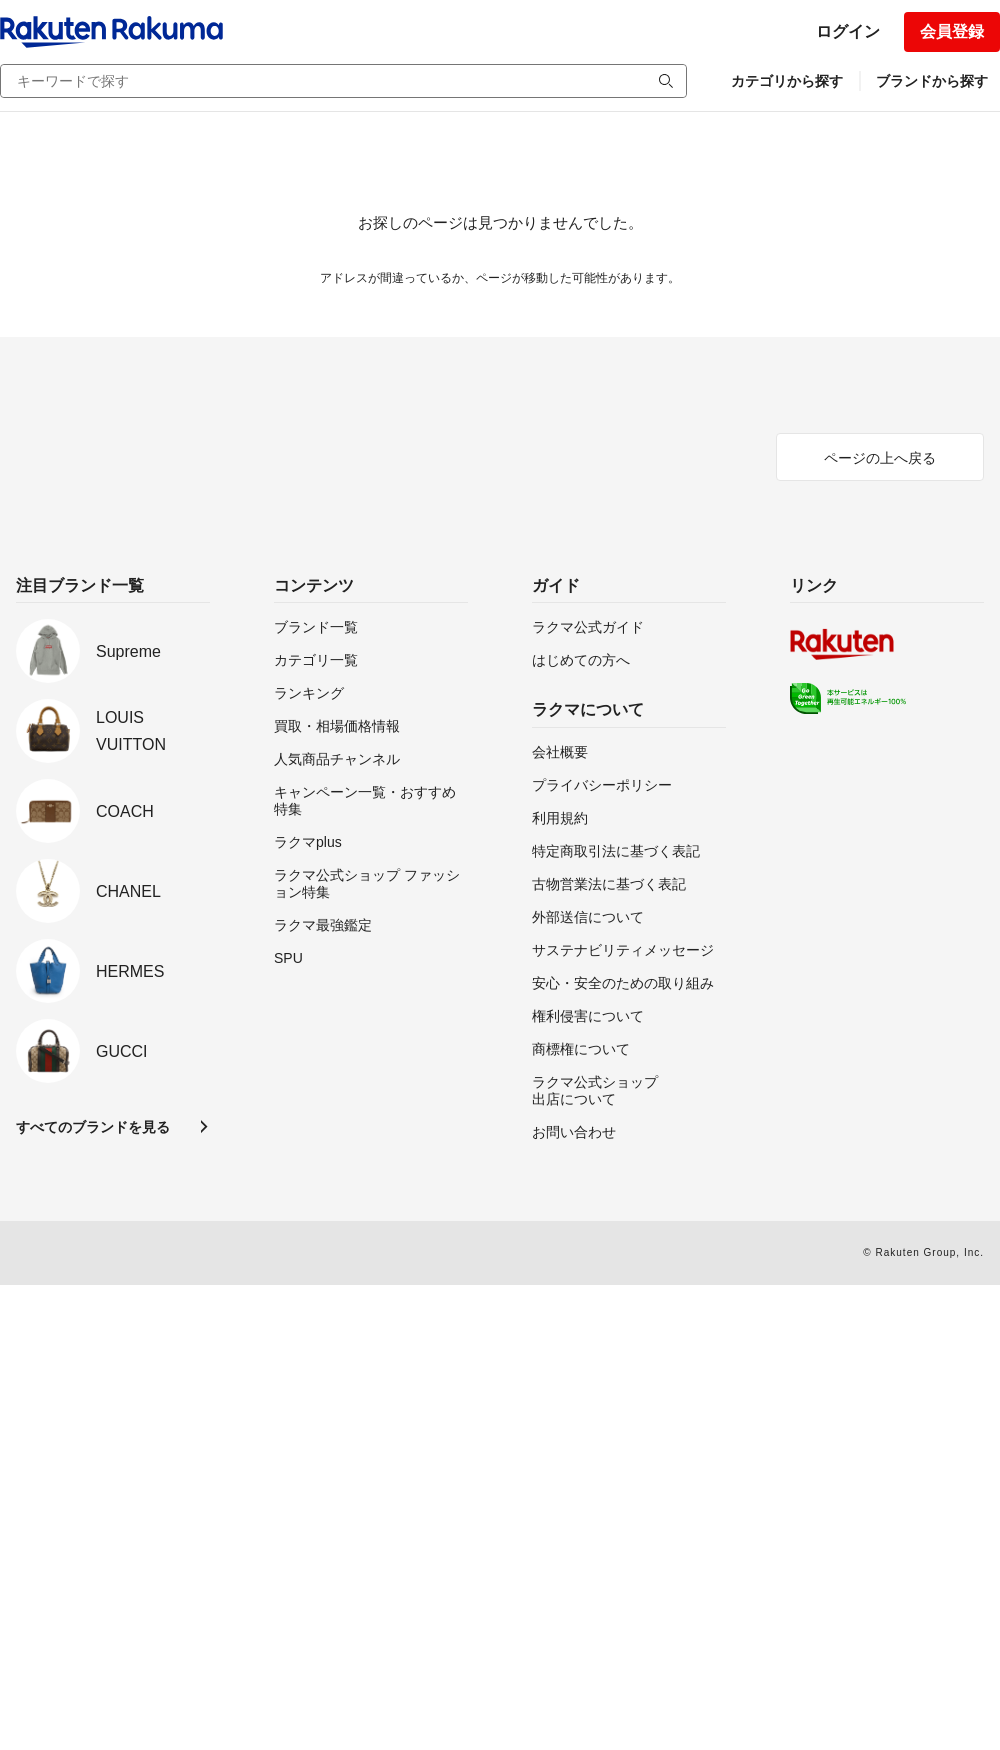 This screenshot has height=1750, width=1000. I want to click on すべてのブランドを見る, so click(93, 1127).